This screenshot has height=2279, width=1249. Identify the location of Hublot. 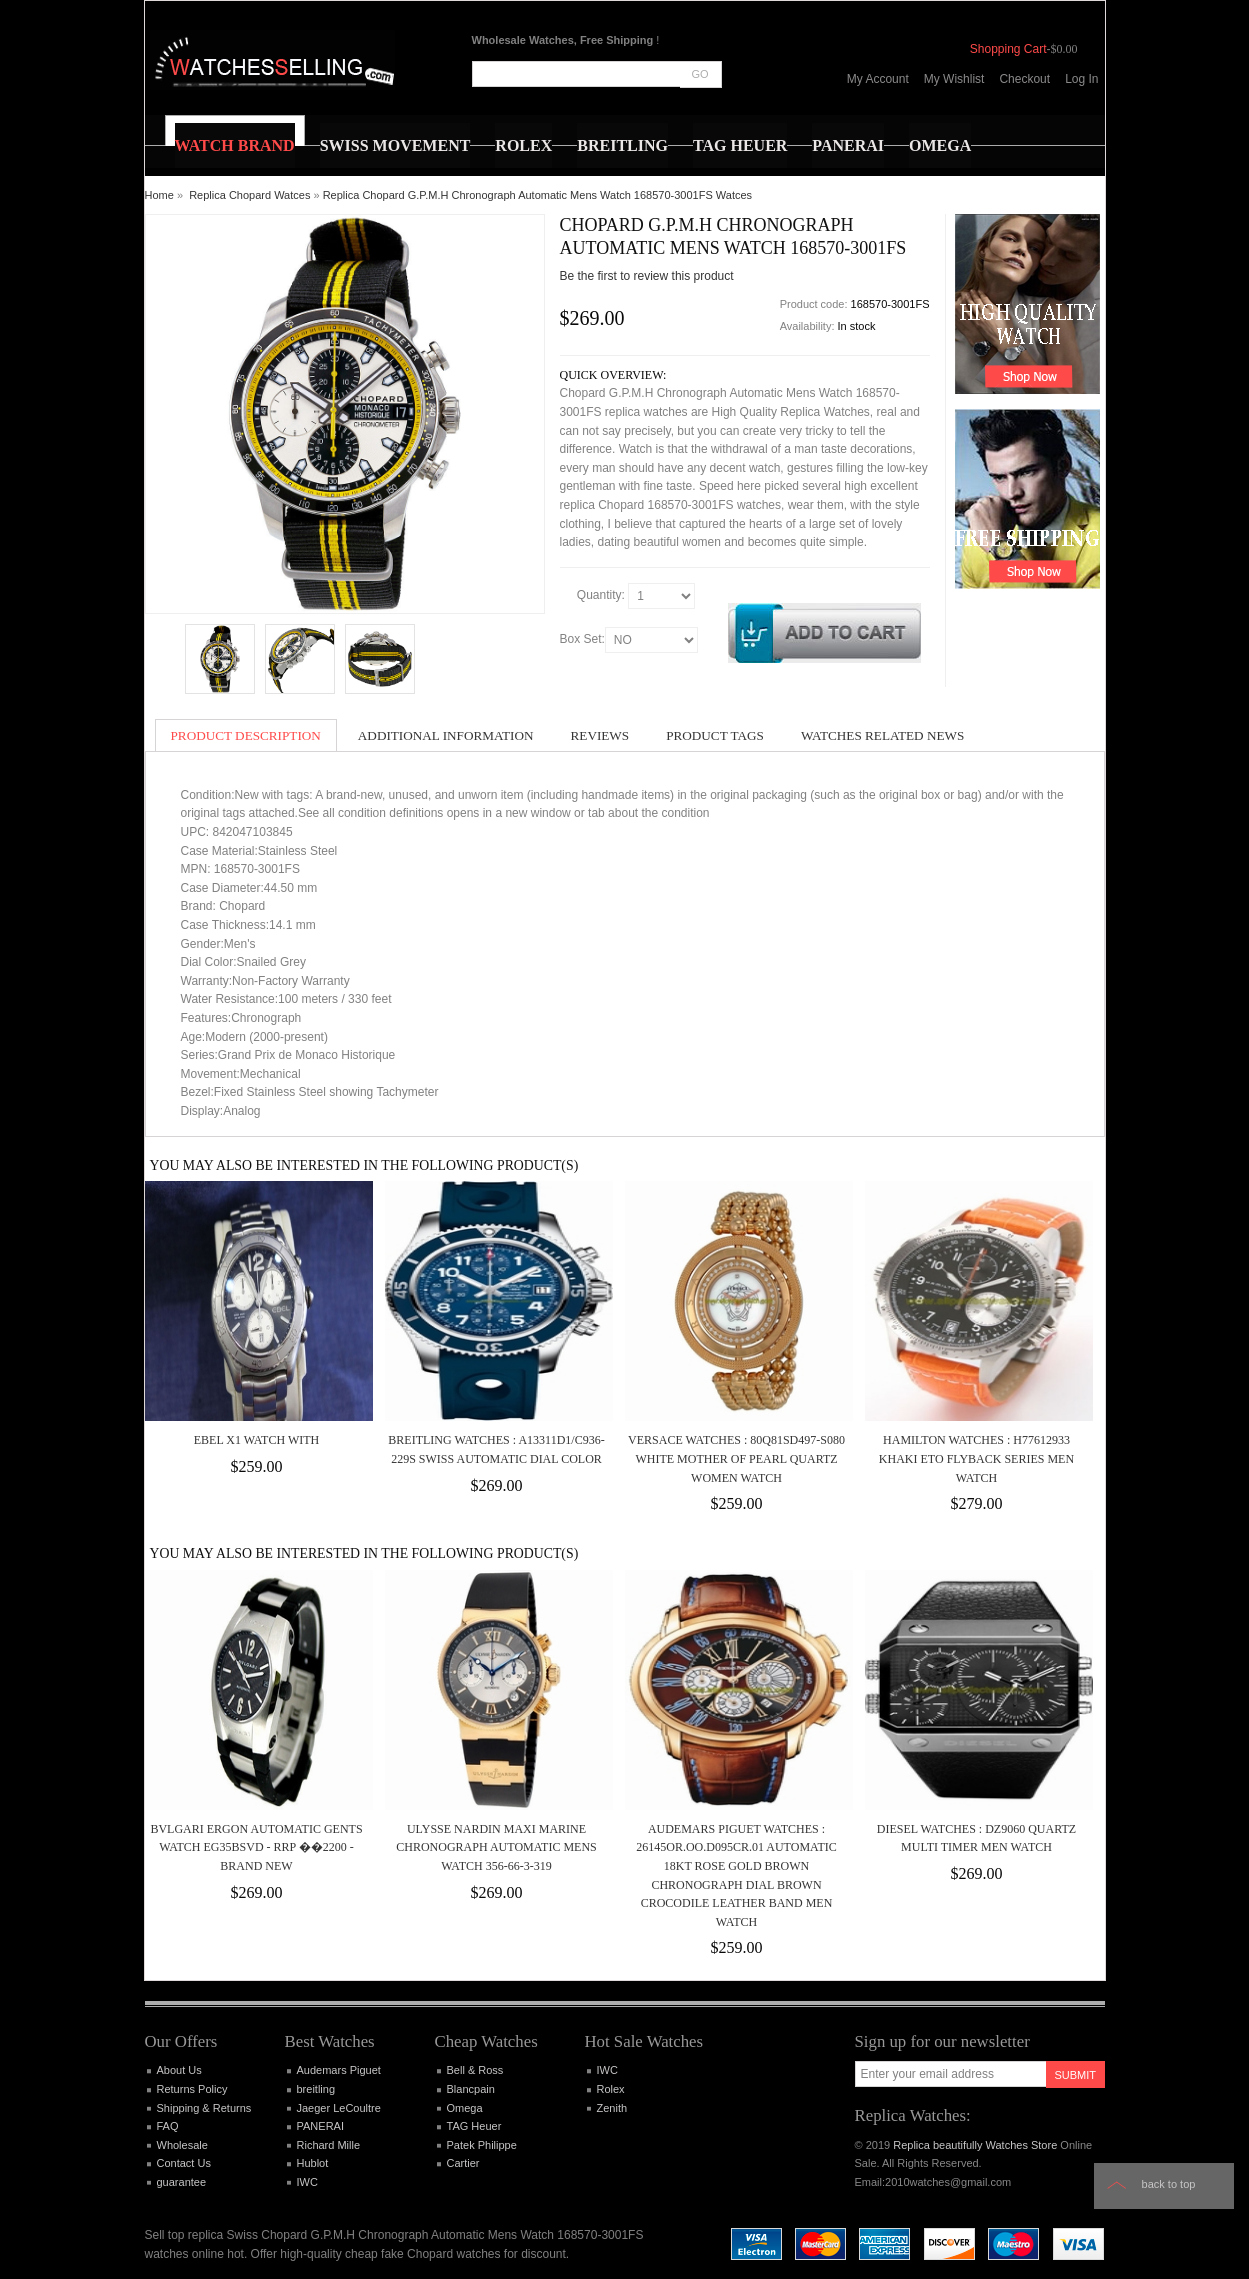
(313, 2163).